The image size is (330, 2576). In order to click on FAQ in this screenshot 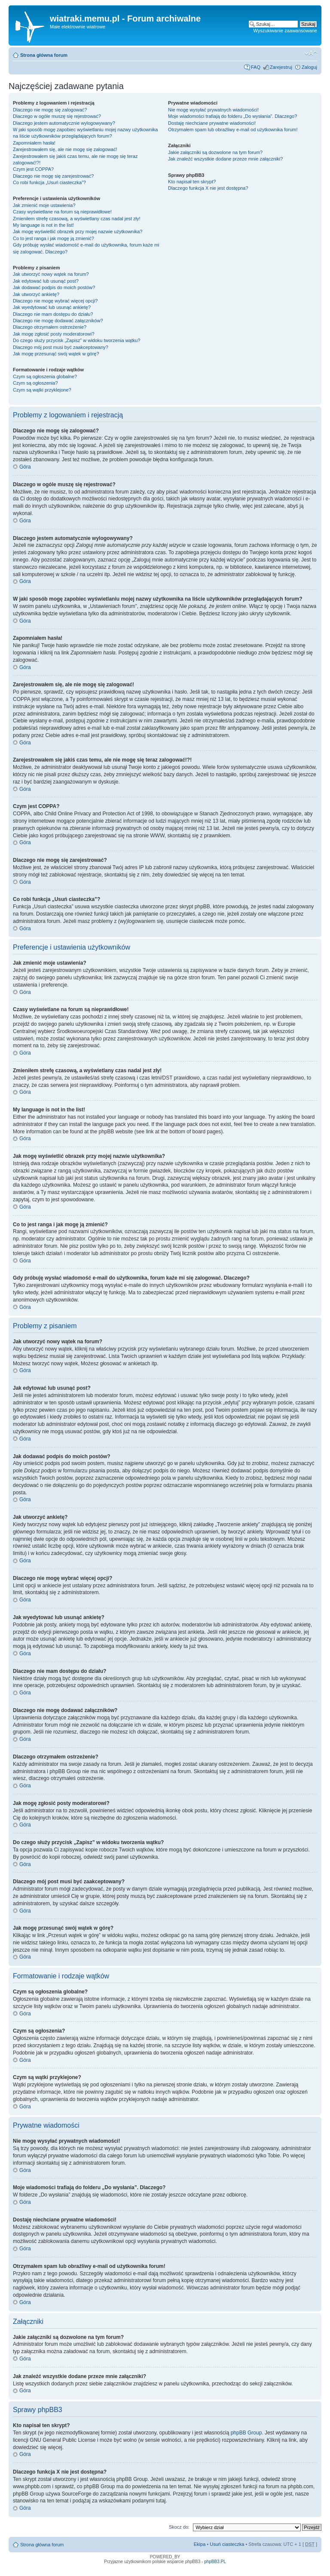, I will do `click(255, 67)`.